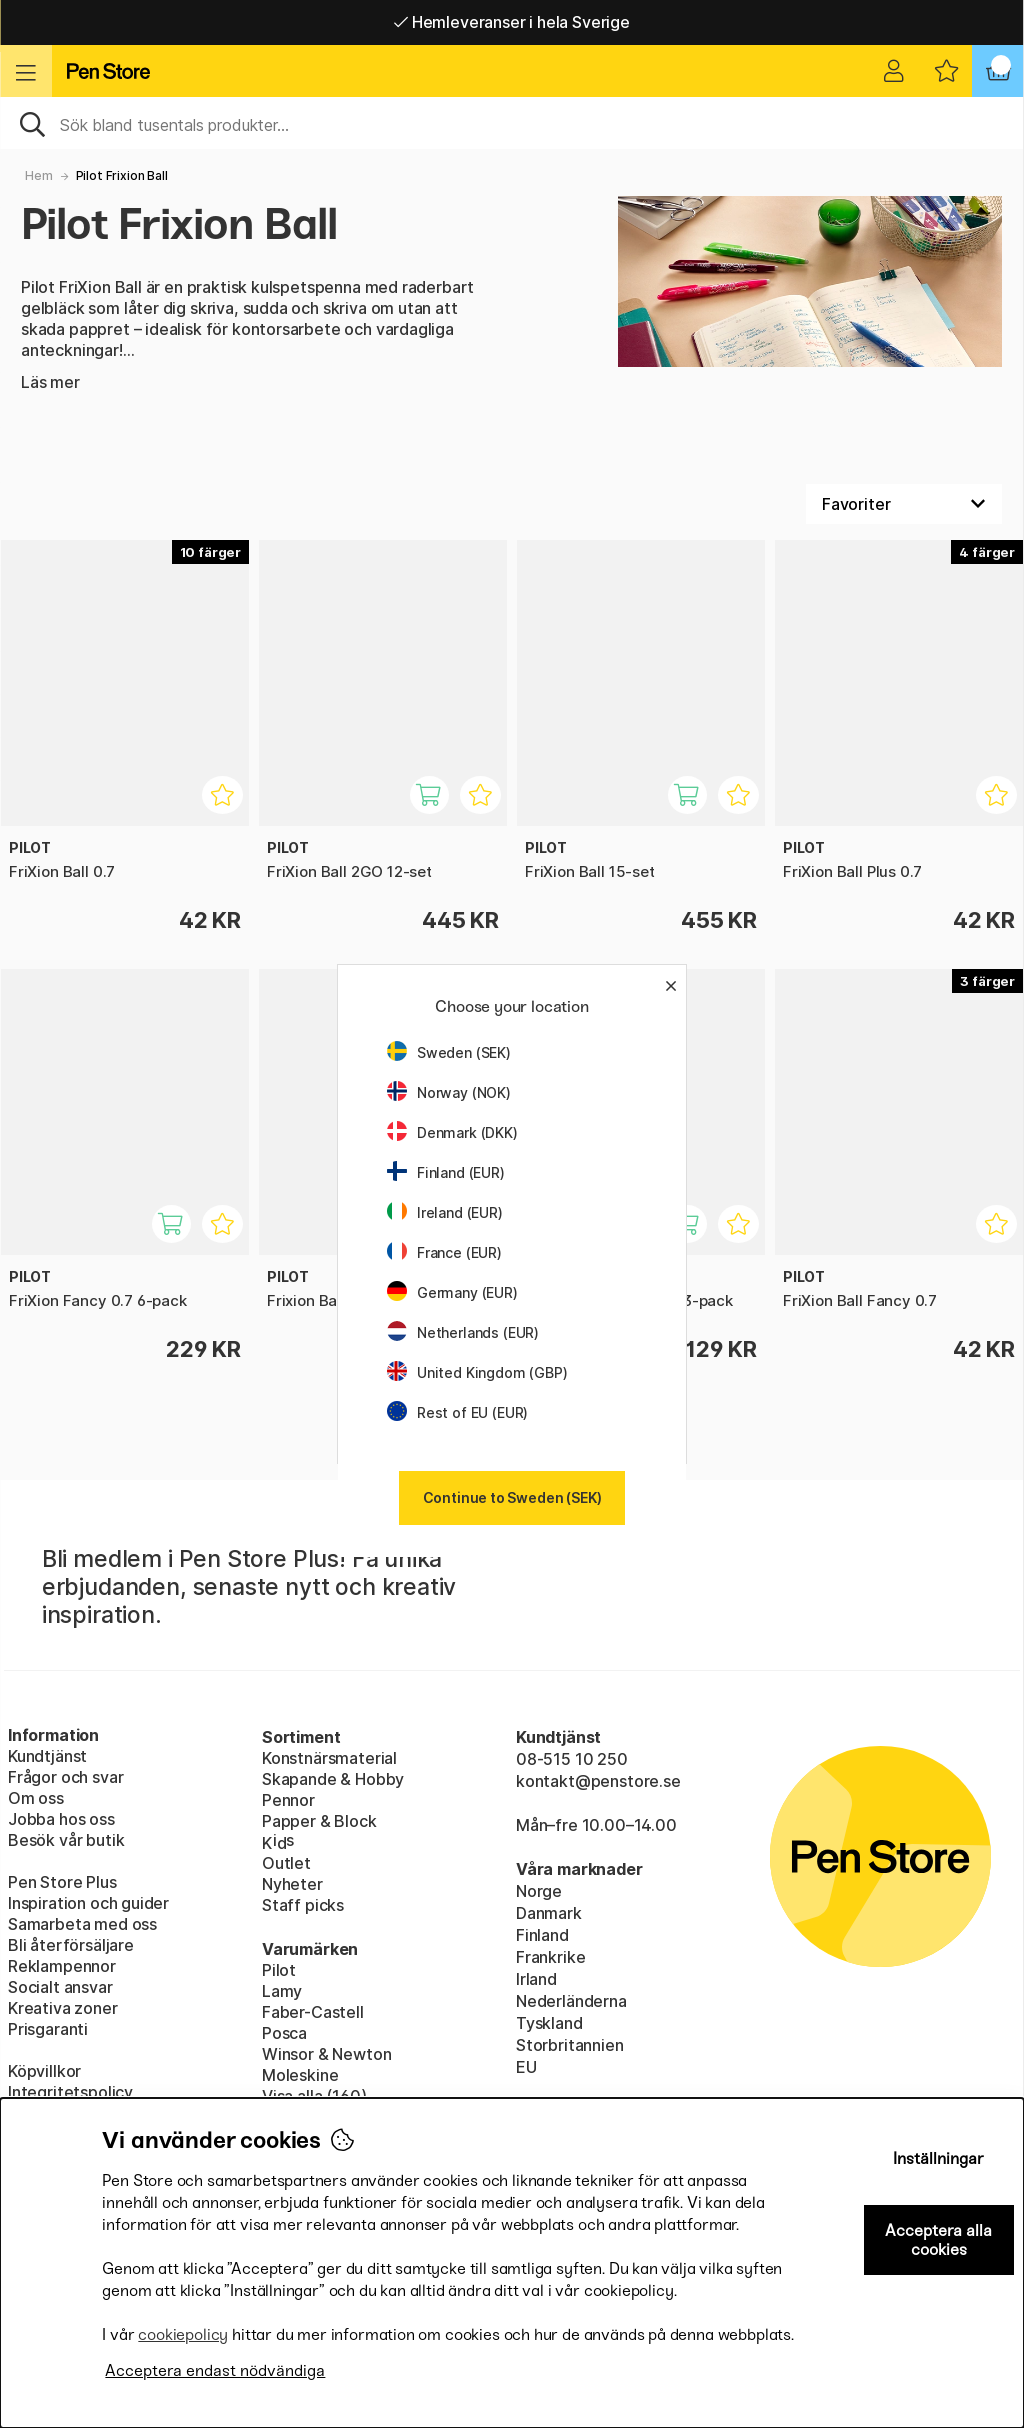  Describe the element at coordinates (300, 2075) in the screenshot. I see `Moleskine` at that location.